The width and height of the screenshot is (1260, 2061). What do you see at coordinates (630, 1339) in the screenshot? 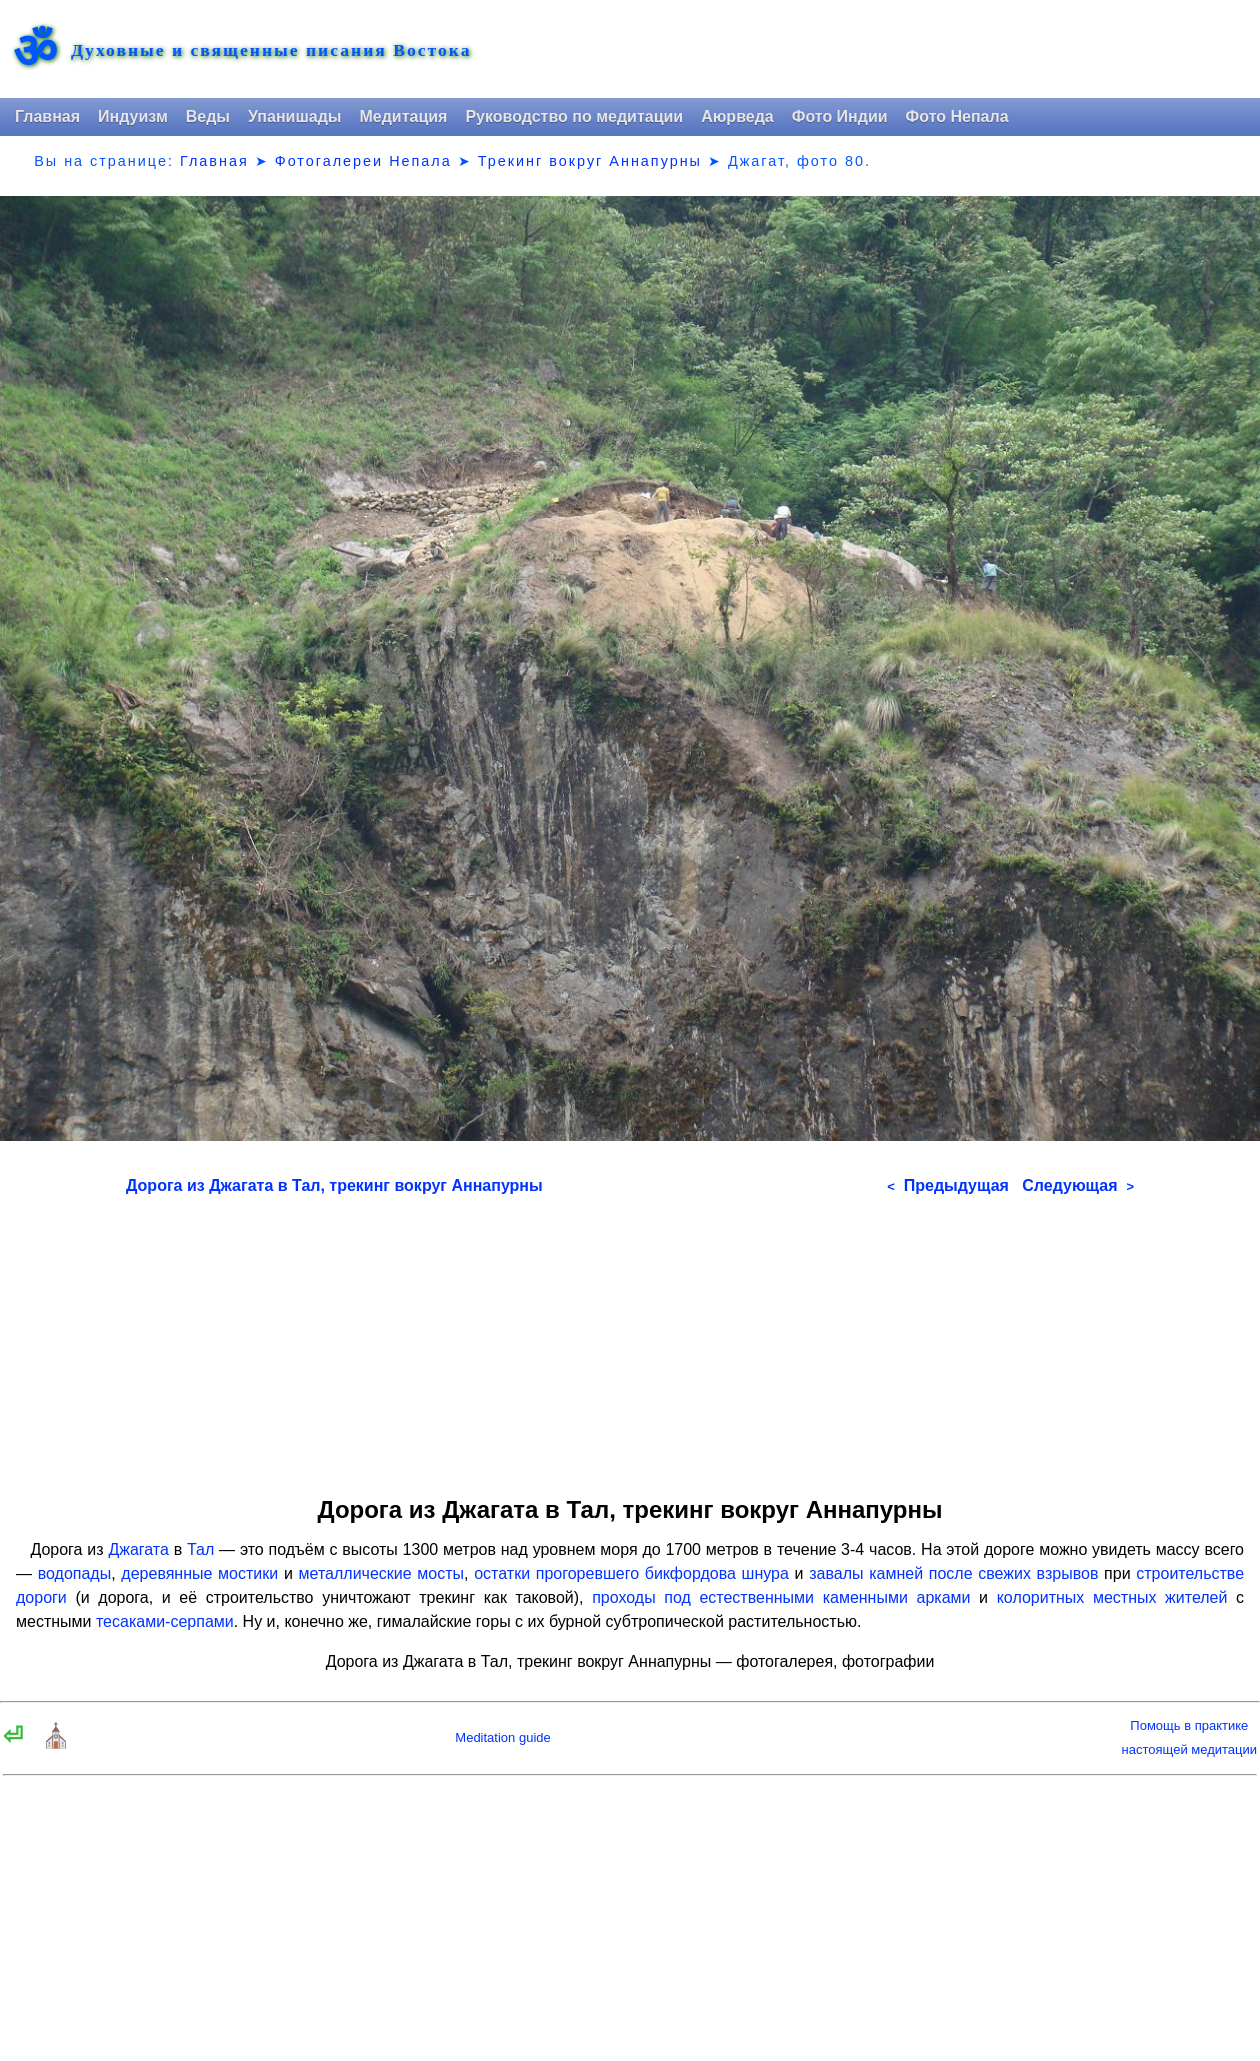
I see `[Advertisement]` at bounding box center [630, 1339].